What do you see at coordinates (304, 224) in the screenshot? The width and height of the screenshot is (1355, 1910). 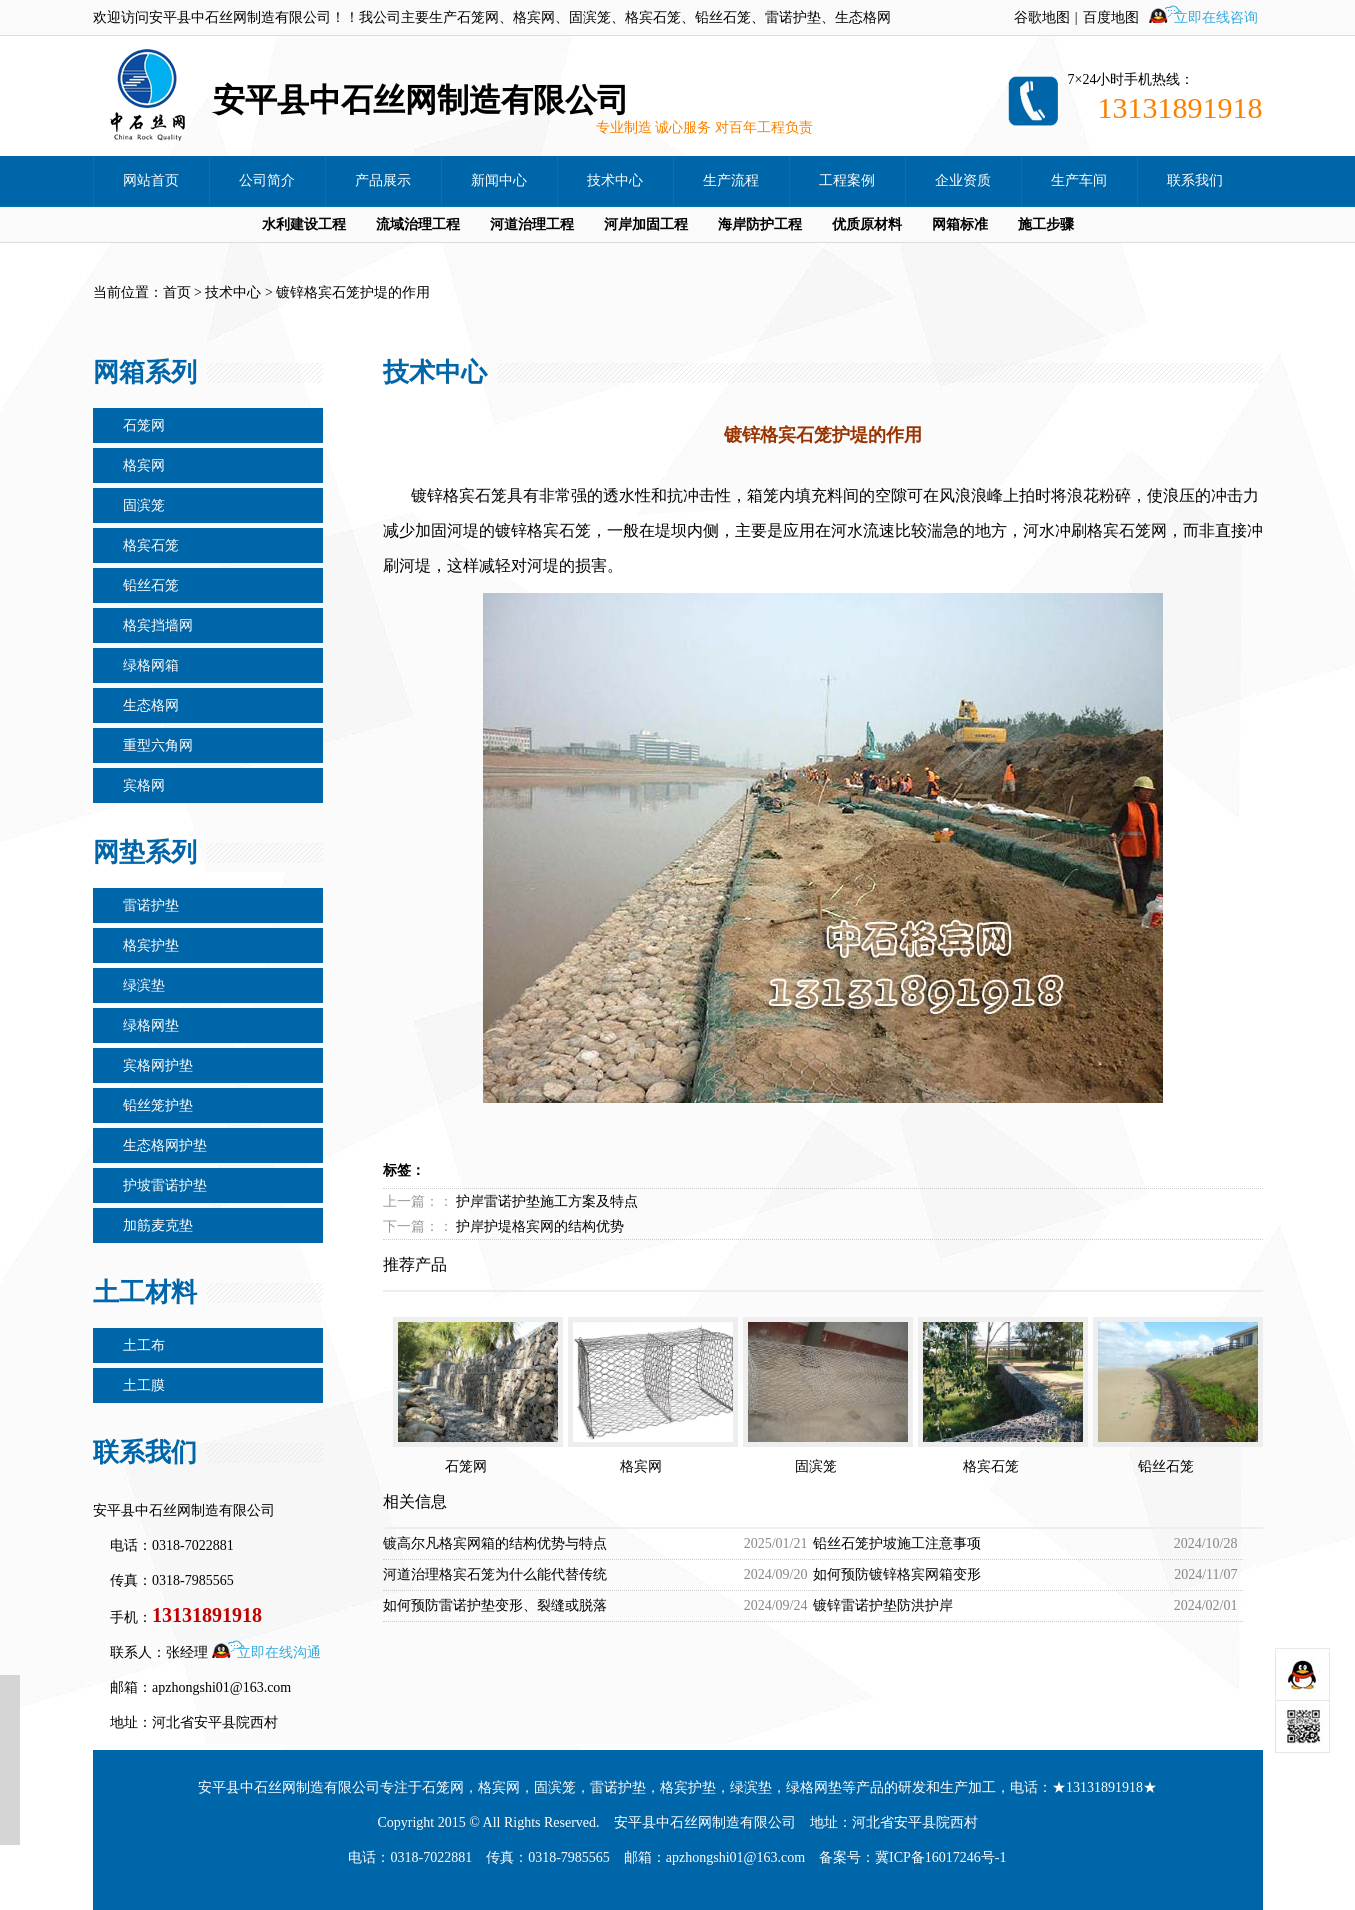 I see `水利建设工程` at bounding box center [304, 224].